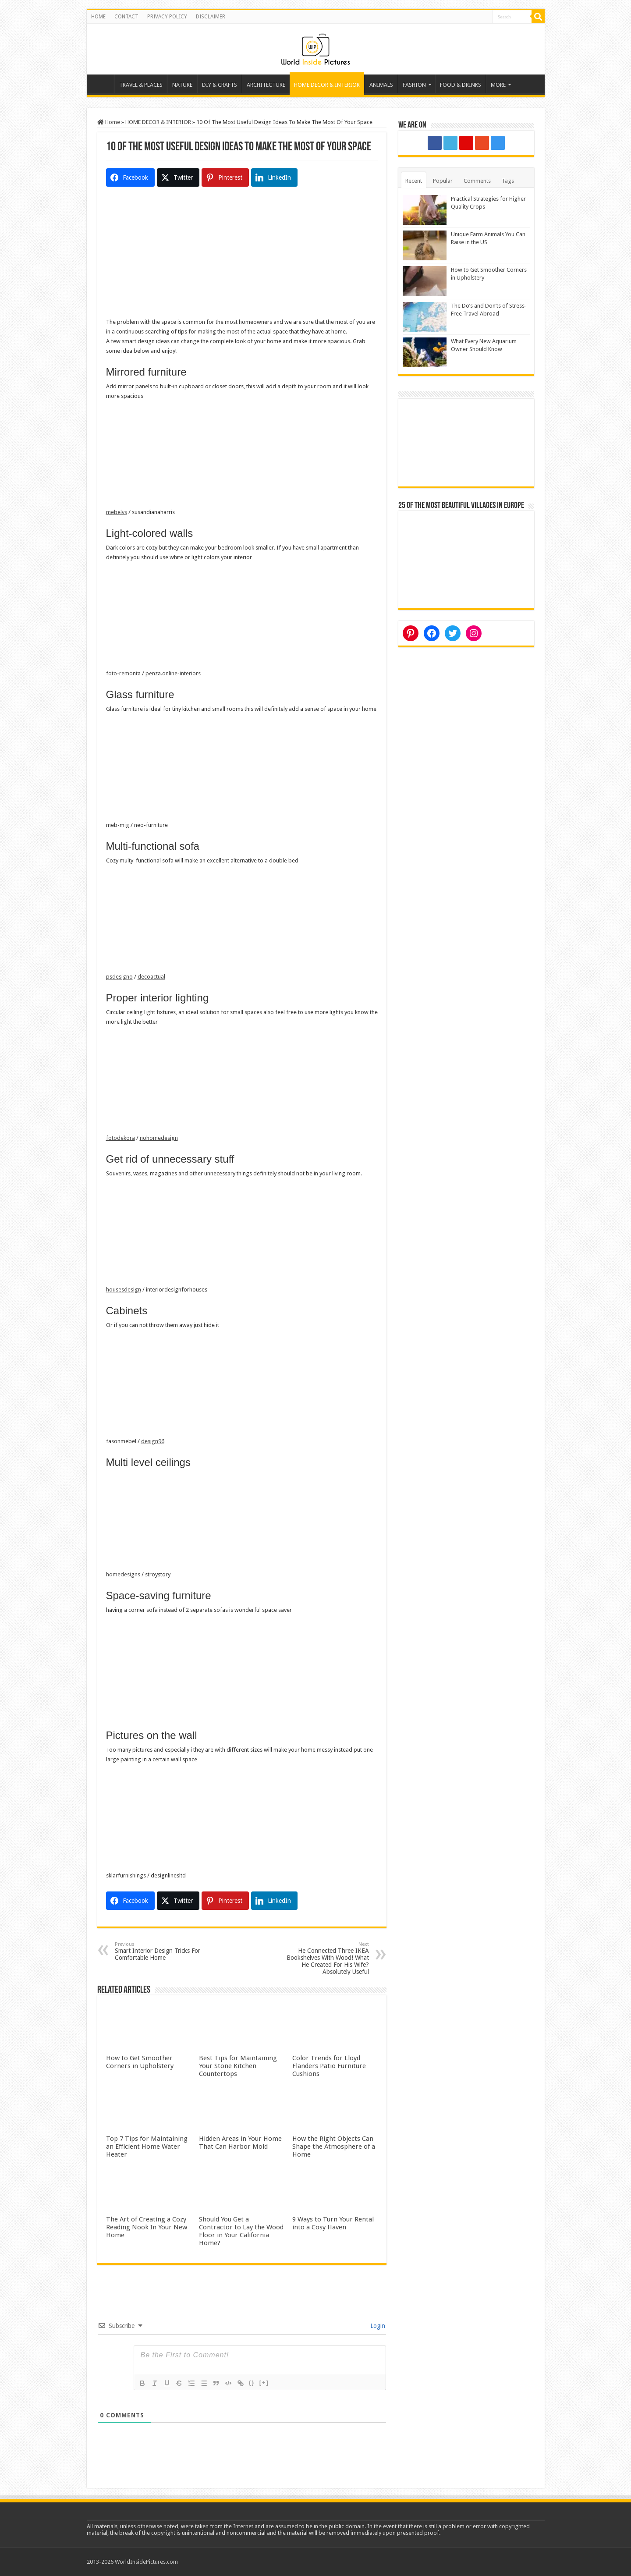  What do you see at coordinates (443, 180) in the screenshot?
I see `Popular` at bounding box center [443, 180].